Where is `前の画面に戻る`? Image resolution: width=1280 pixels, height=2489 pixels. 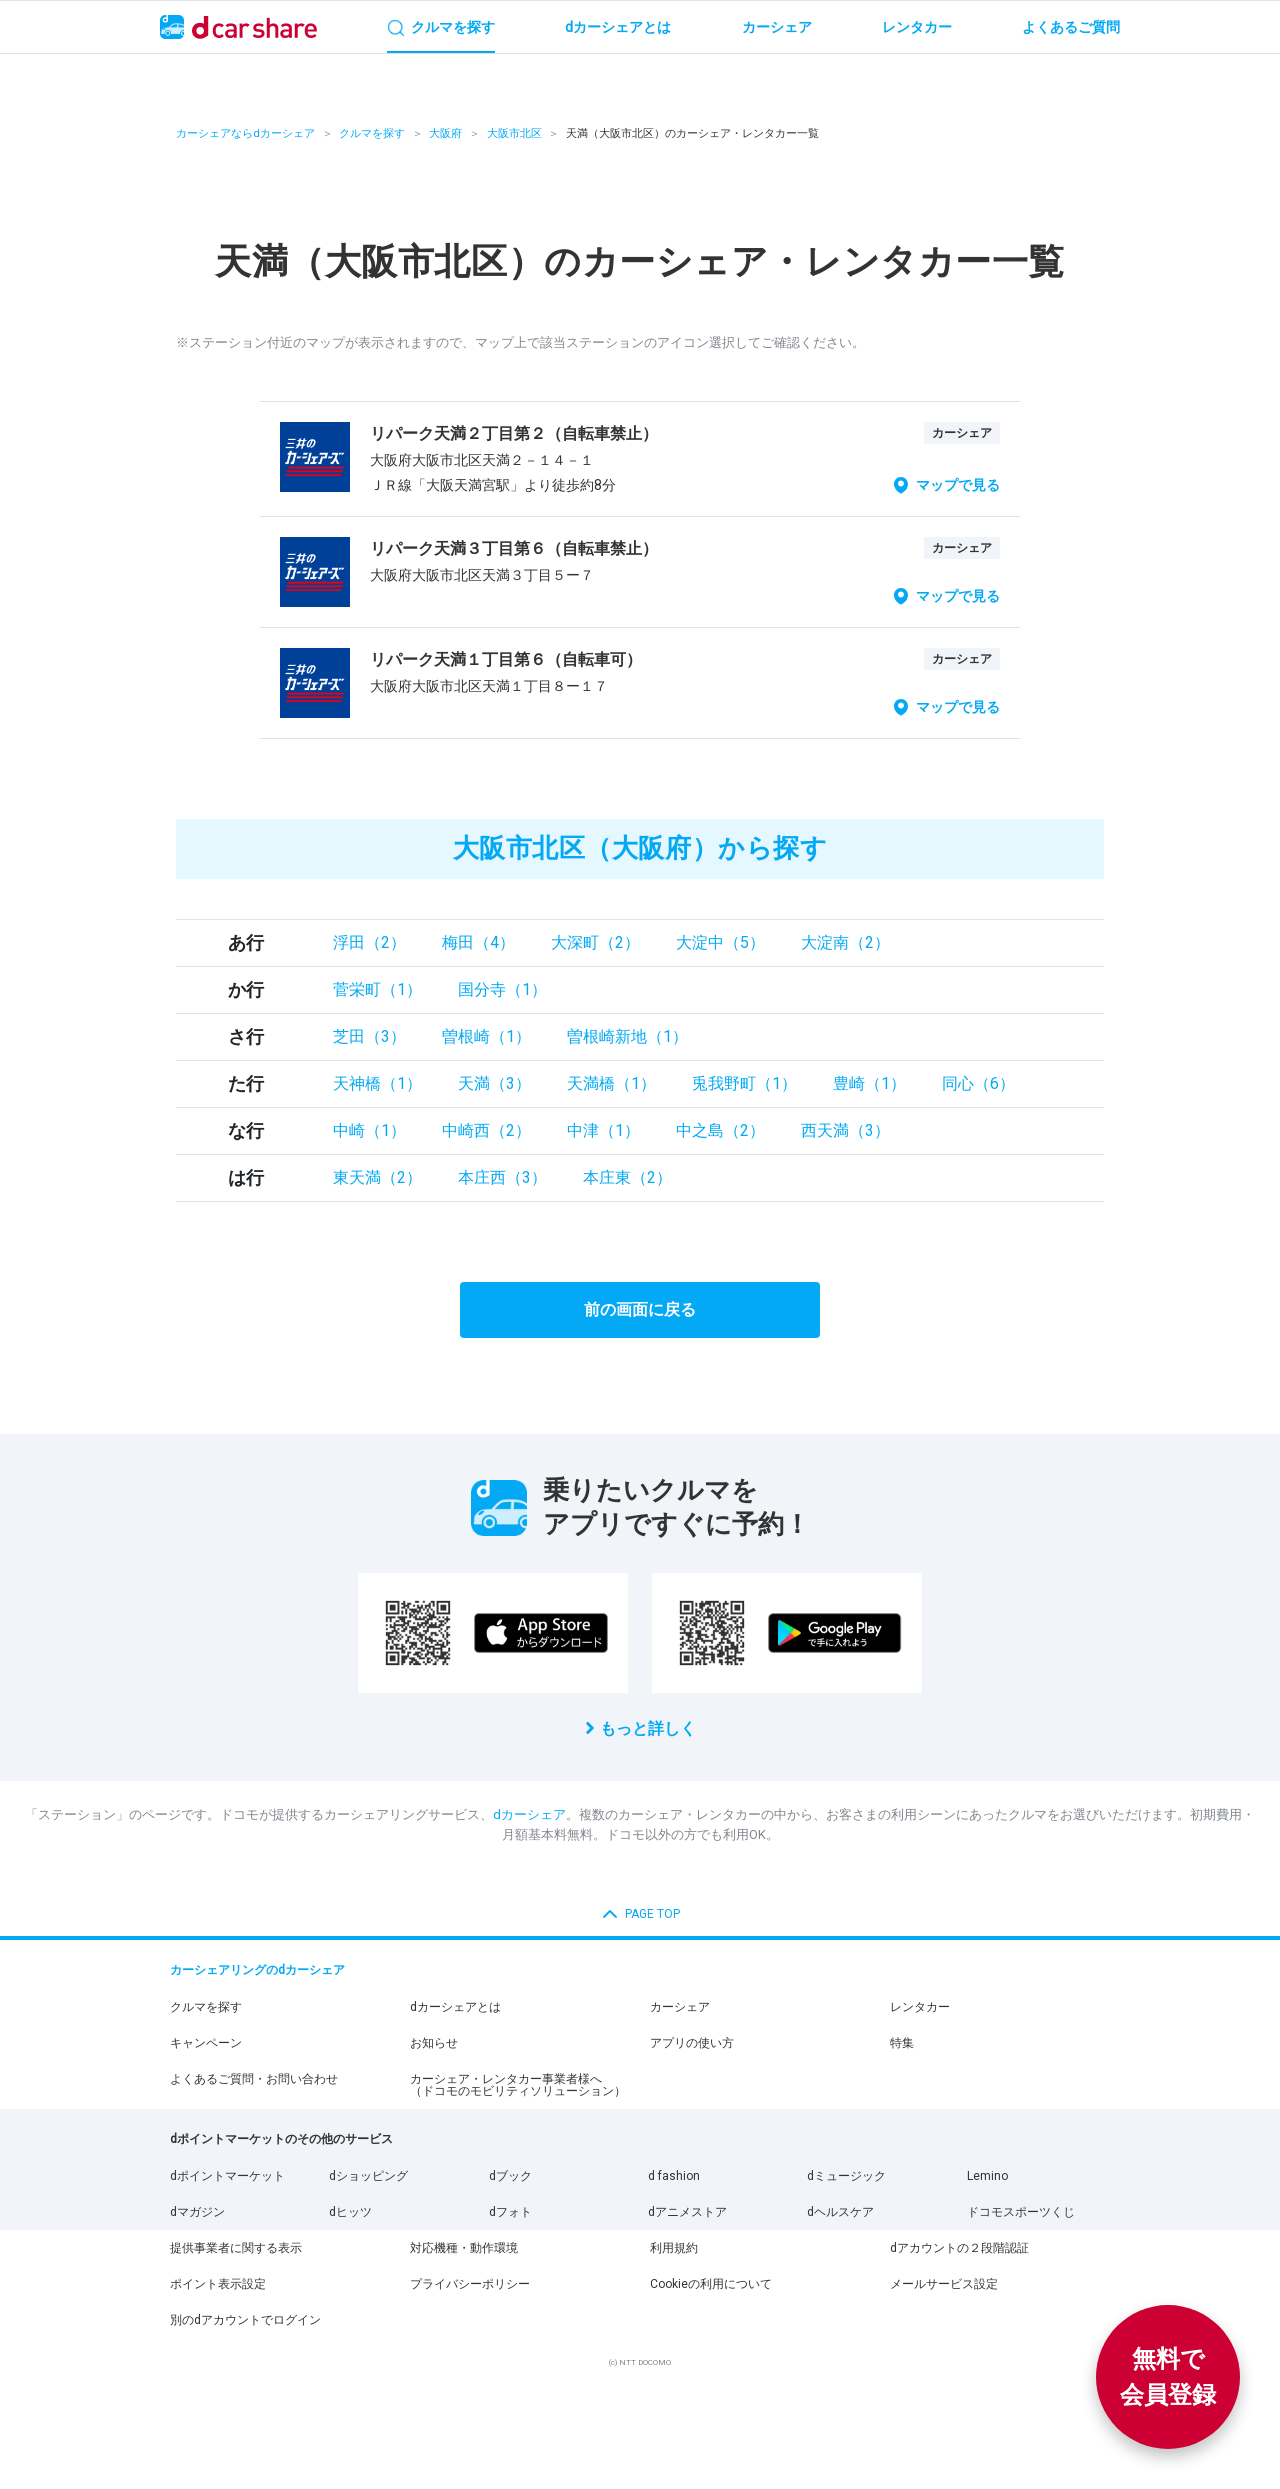
前の画面に戻る is located at coordinates (640, 1309).